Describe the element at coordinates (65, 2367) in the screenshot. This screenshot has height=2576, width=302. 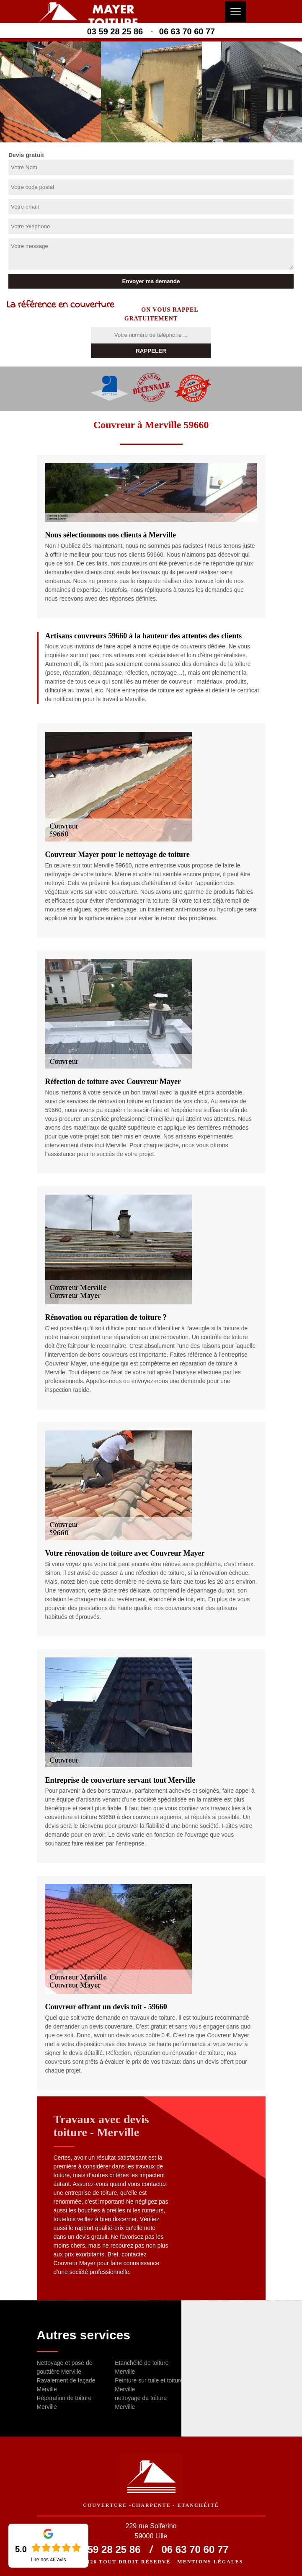
I see `Nettoyage et pose de gouttière Merville` at that location.